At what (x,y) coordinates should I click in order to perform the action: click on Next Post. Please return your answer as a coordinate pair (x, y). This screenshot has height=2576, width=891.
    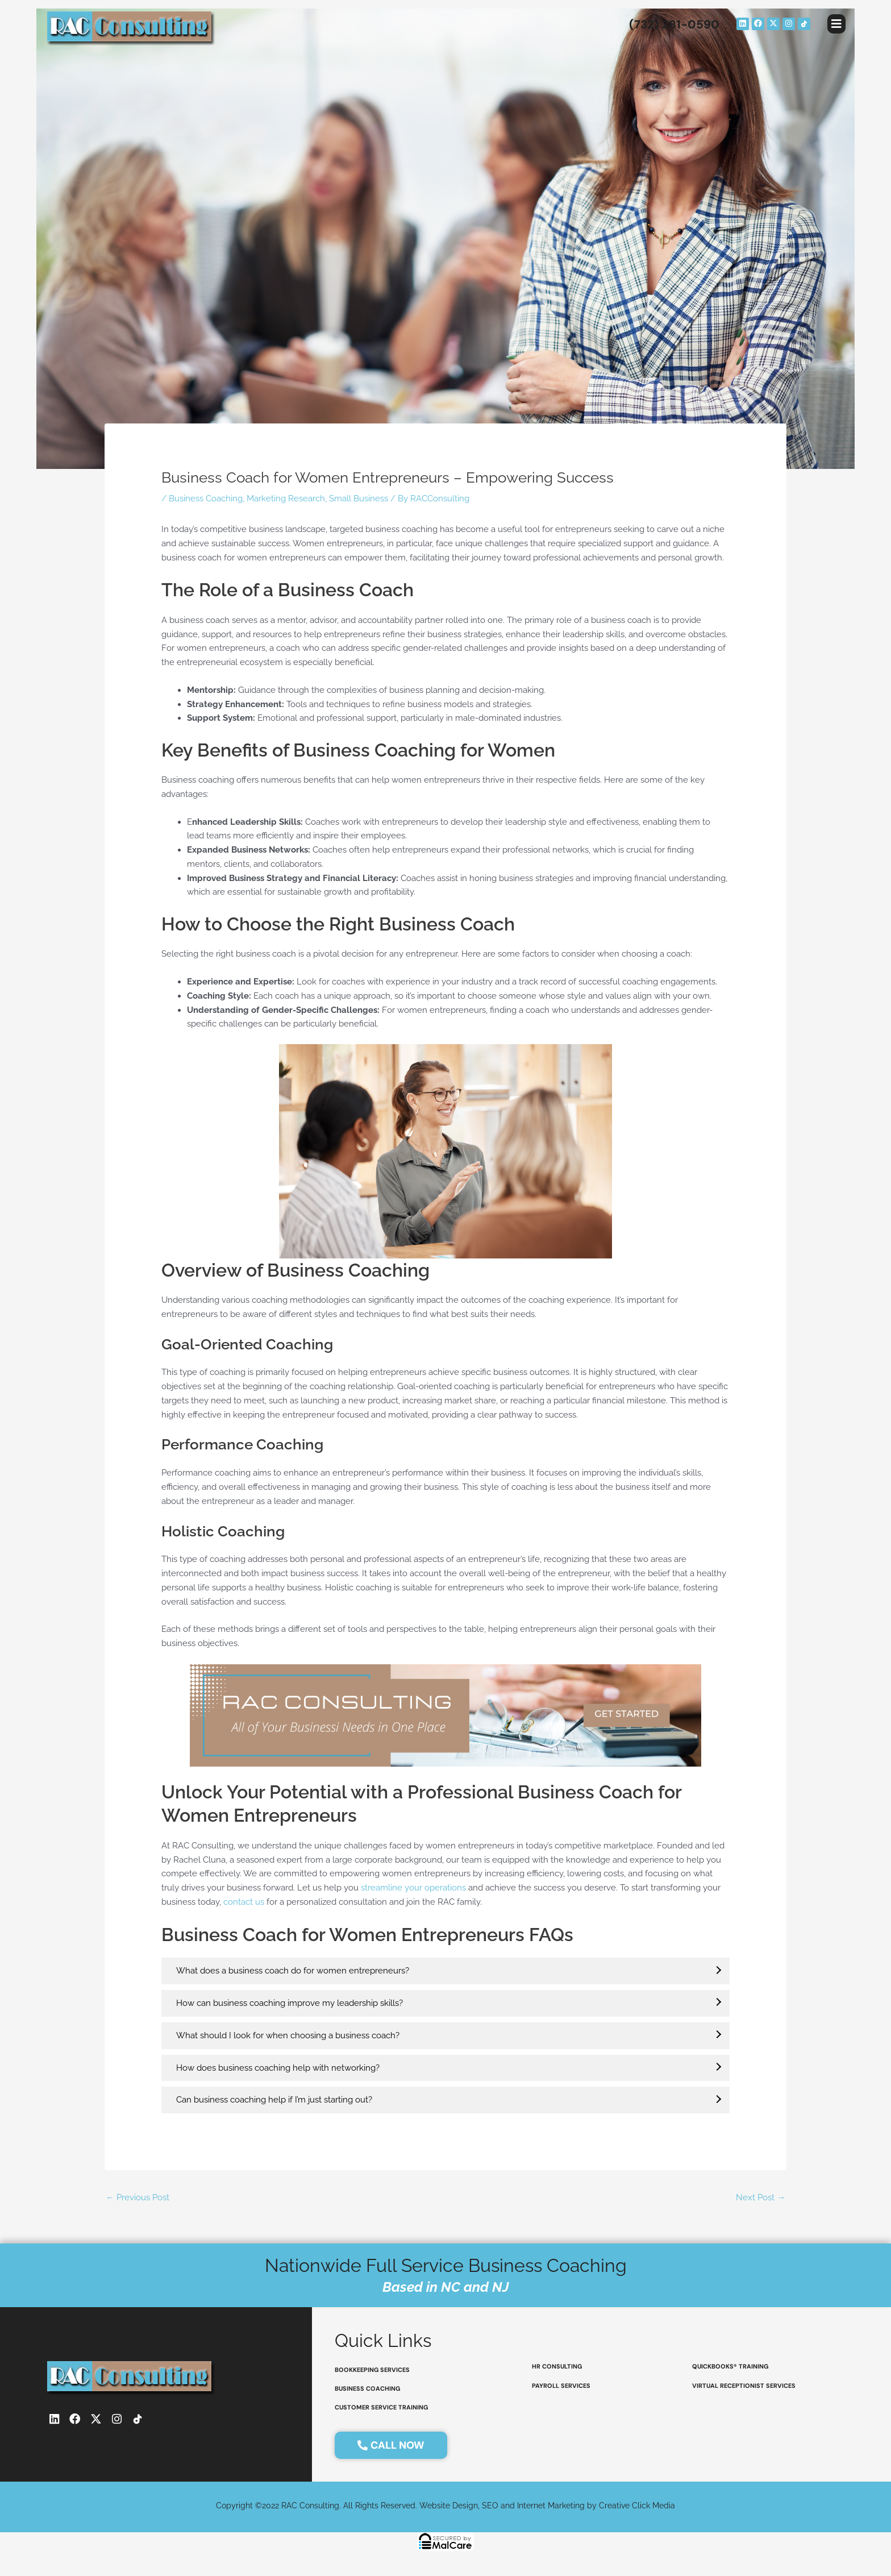
    Looking at the image, I should click on (760, 2196).